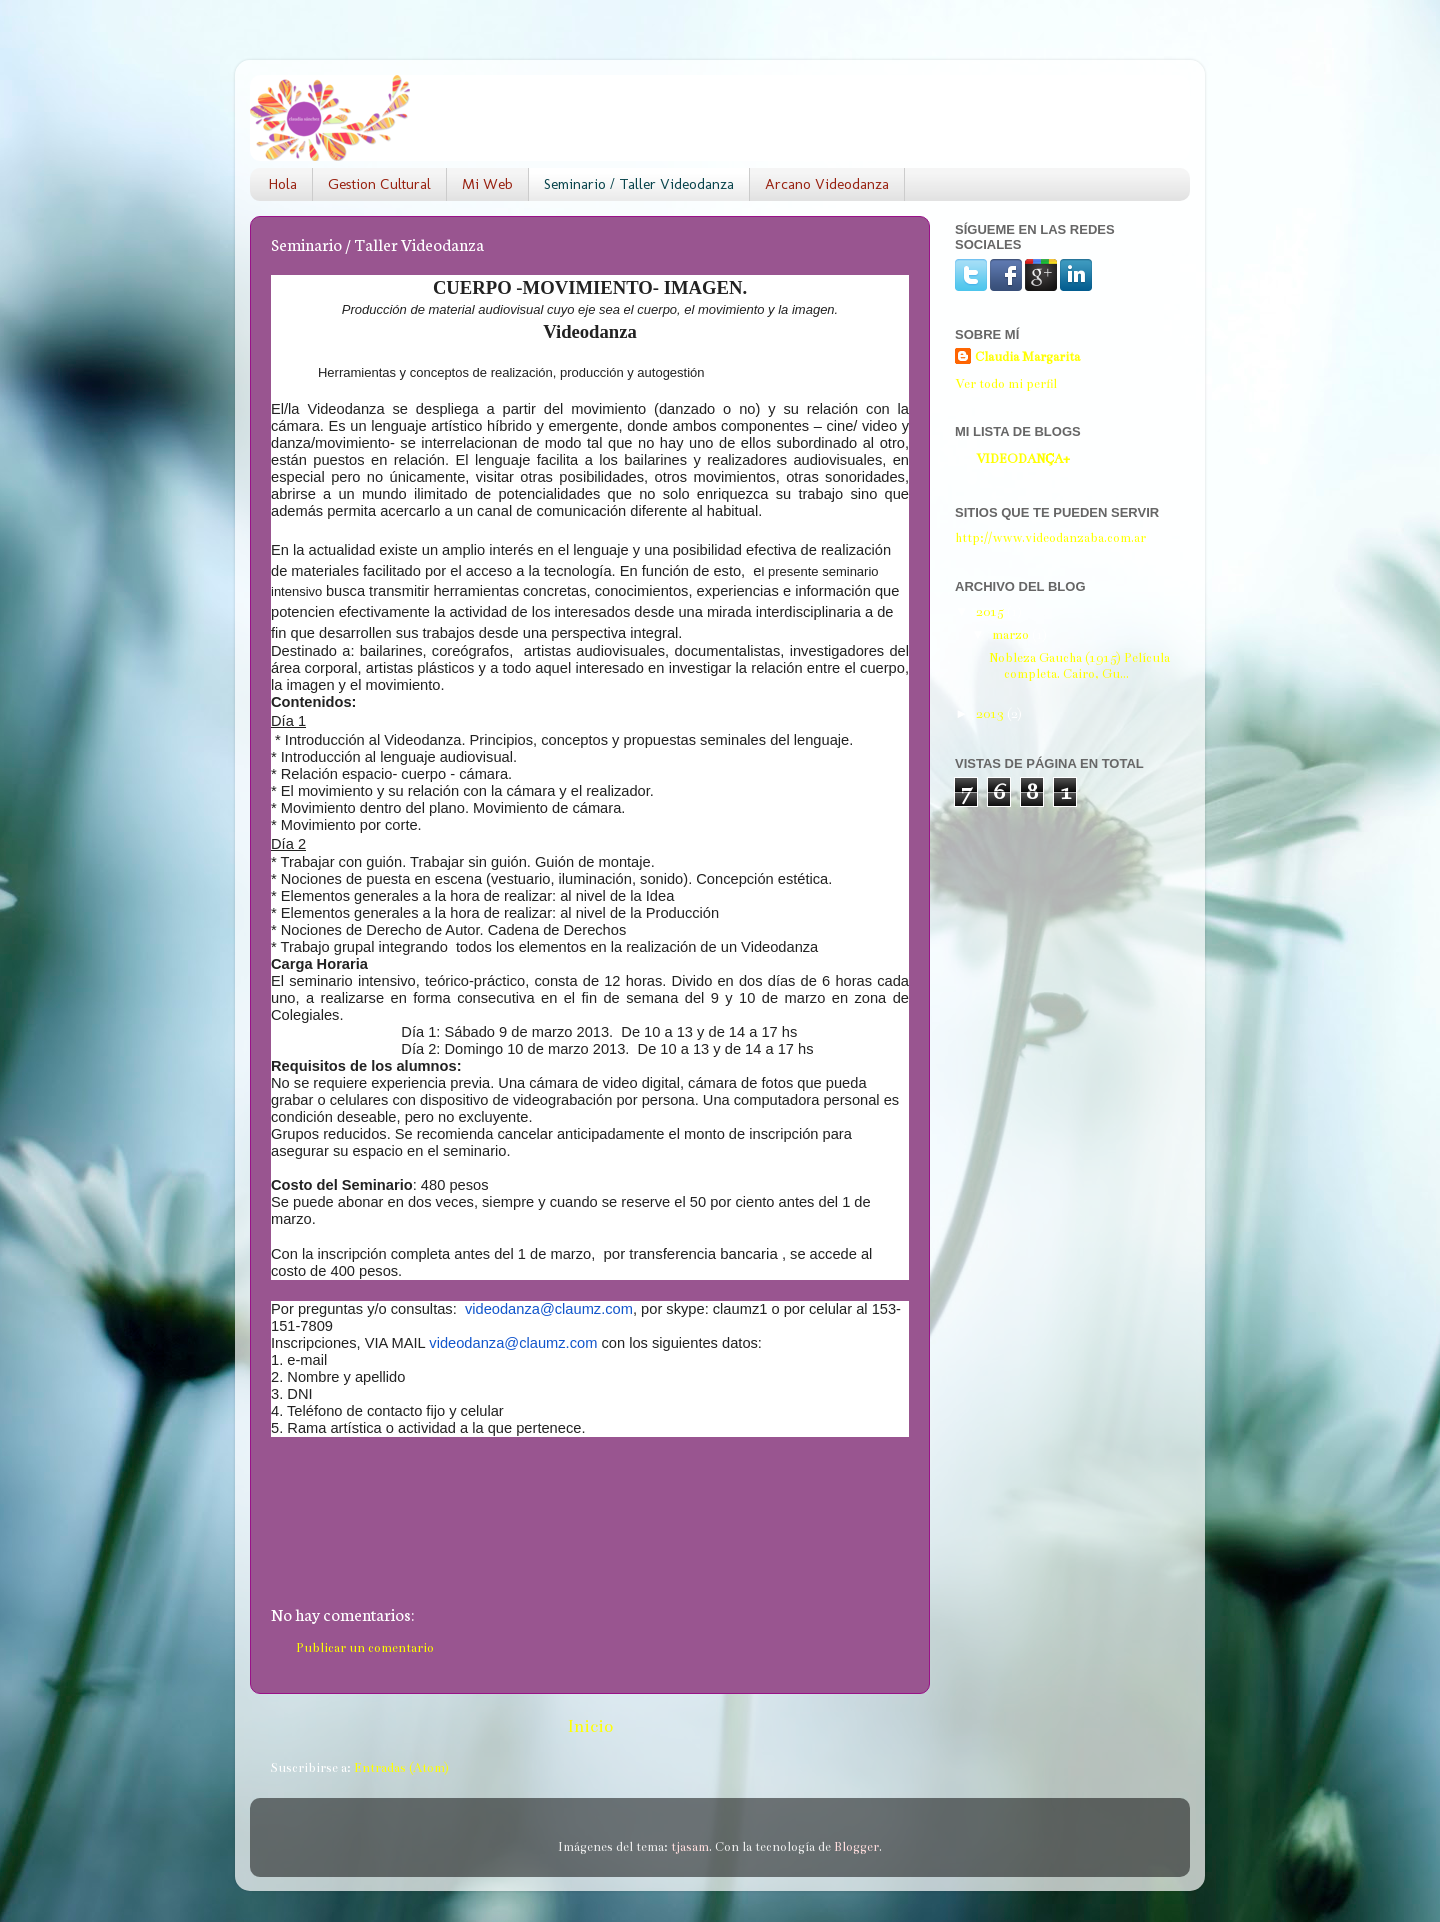  Describe the element at coordinates (1050, 537) in the screenshot. I see `http://www.videodanzaba.com.ar` at that location.